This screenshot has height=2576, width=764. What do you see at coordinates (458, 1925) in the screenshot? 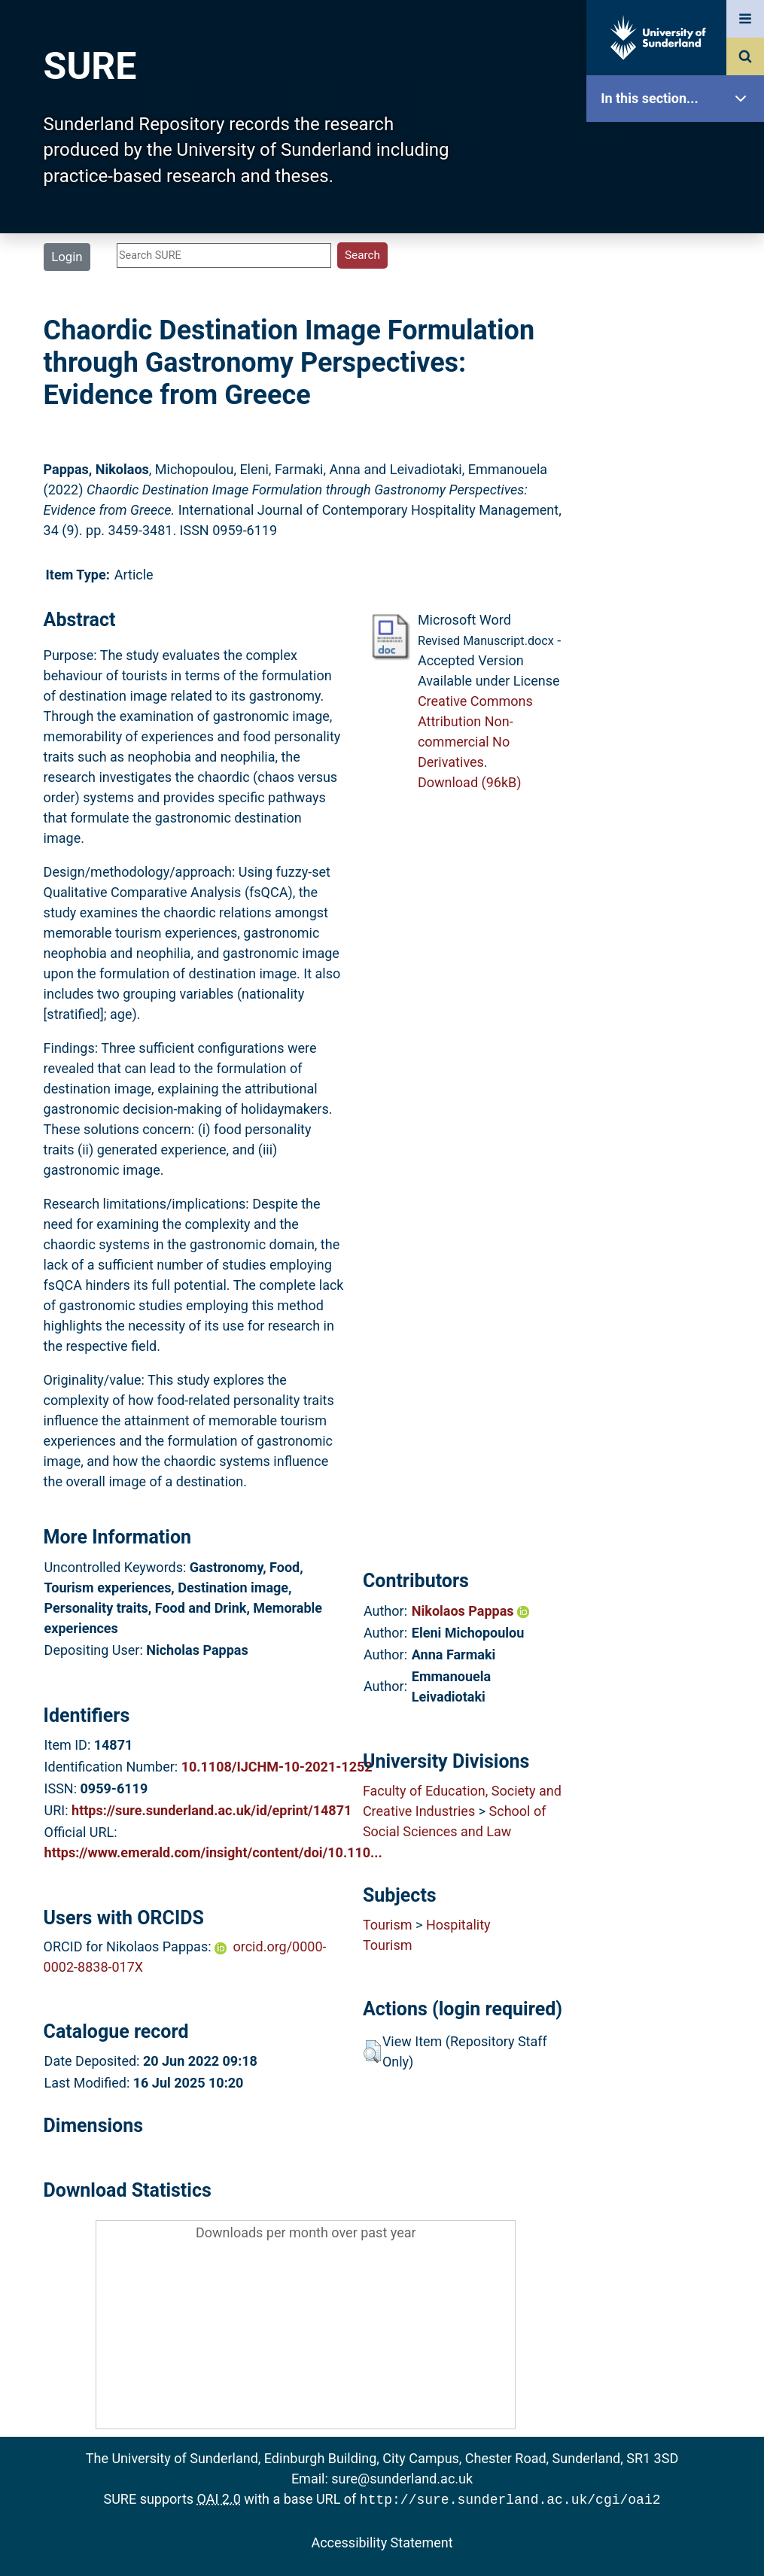
I see `Hospitality` at bounding box center [458, 1925].